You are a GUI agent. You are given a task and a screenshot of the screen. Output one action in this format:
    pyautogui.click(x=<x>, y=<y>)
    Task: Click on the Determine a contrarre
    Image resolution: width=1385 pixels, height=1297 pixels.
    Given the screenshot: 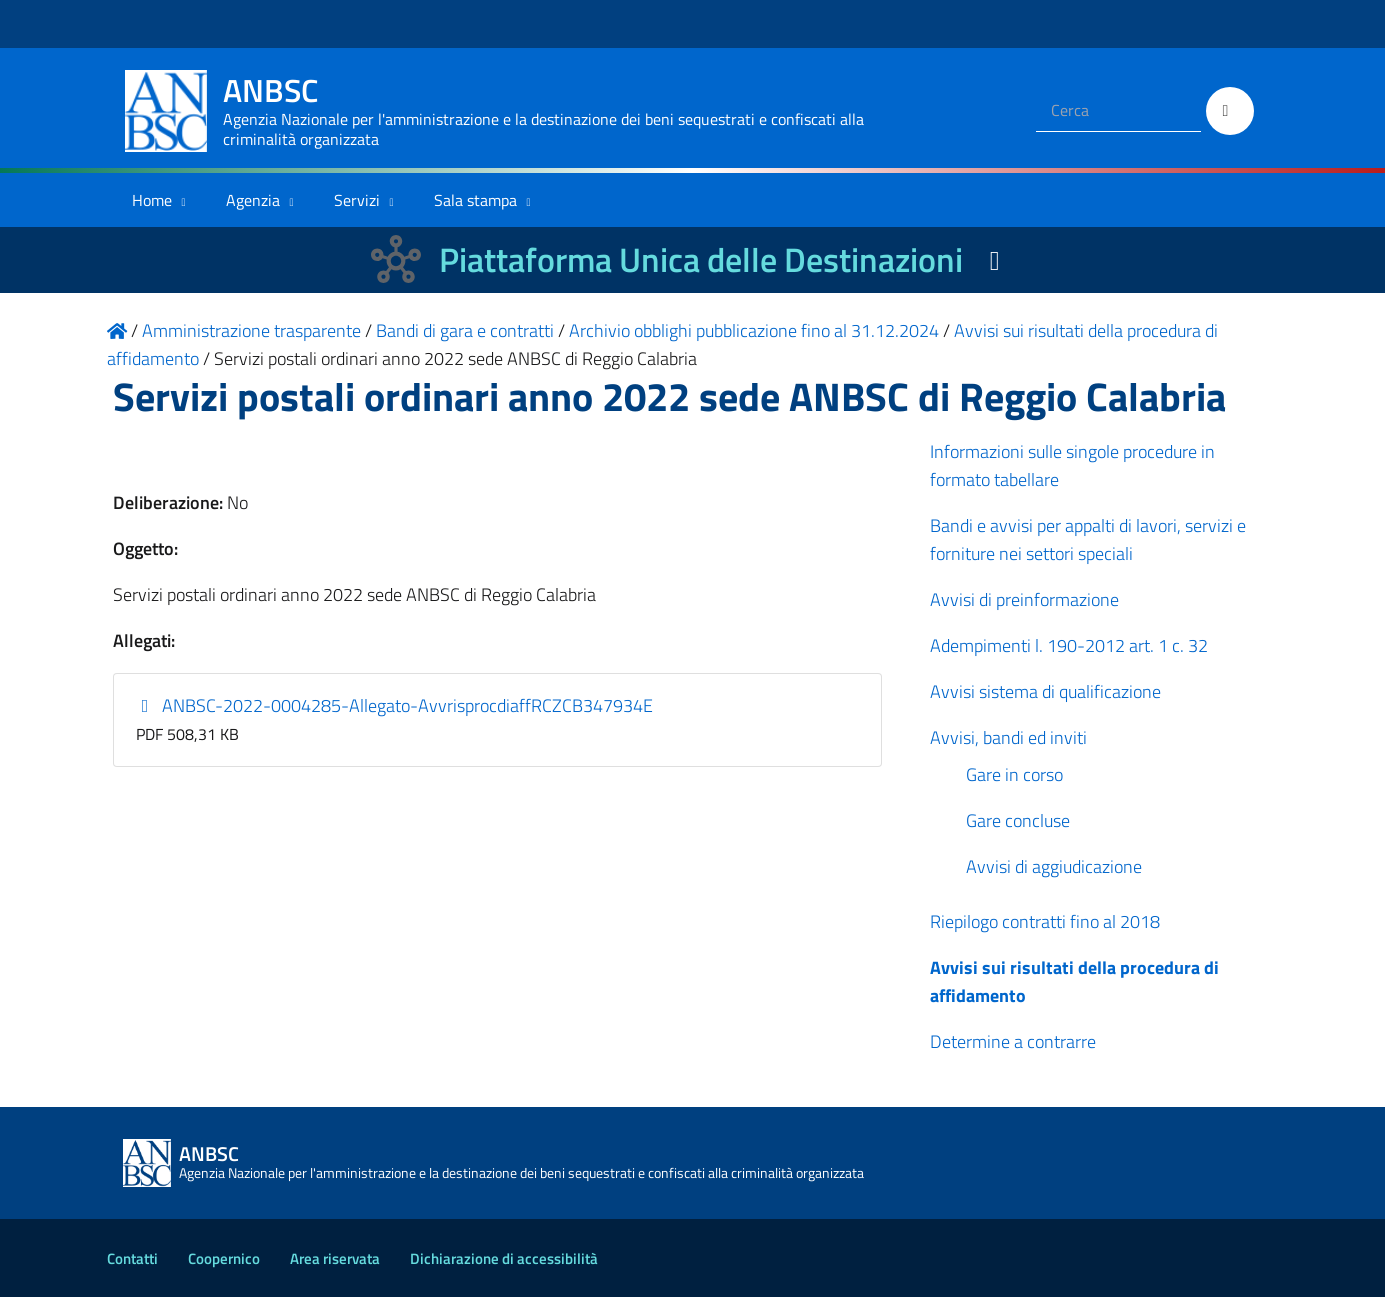 What is the action you would take?
    pyautogui.click(x=1013, y=1041)
    